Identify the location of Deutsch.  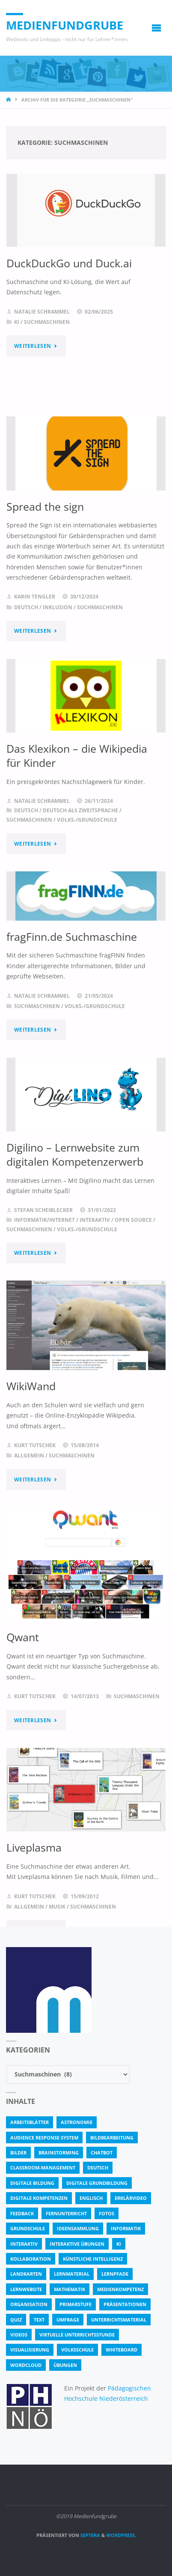
(26, 607).